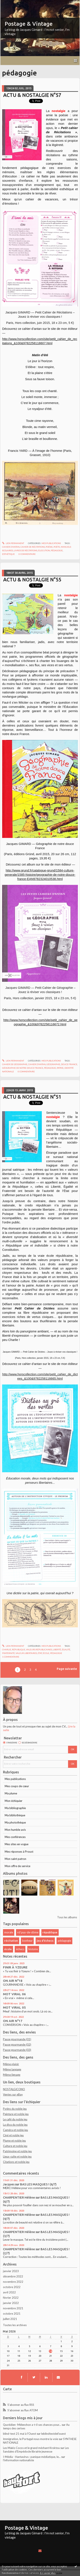  What do you see at coordinates (11, 1793) in the screenshot?
I see `Ma plume` at bounding box center [11, 1793].